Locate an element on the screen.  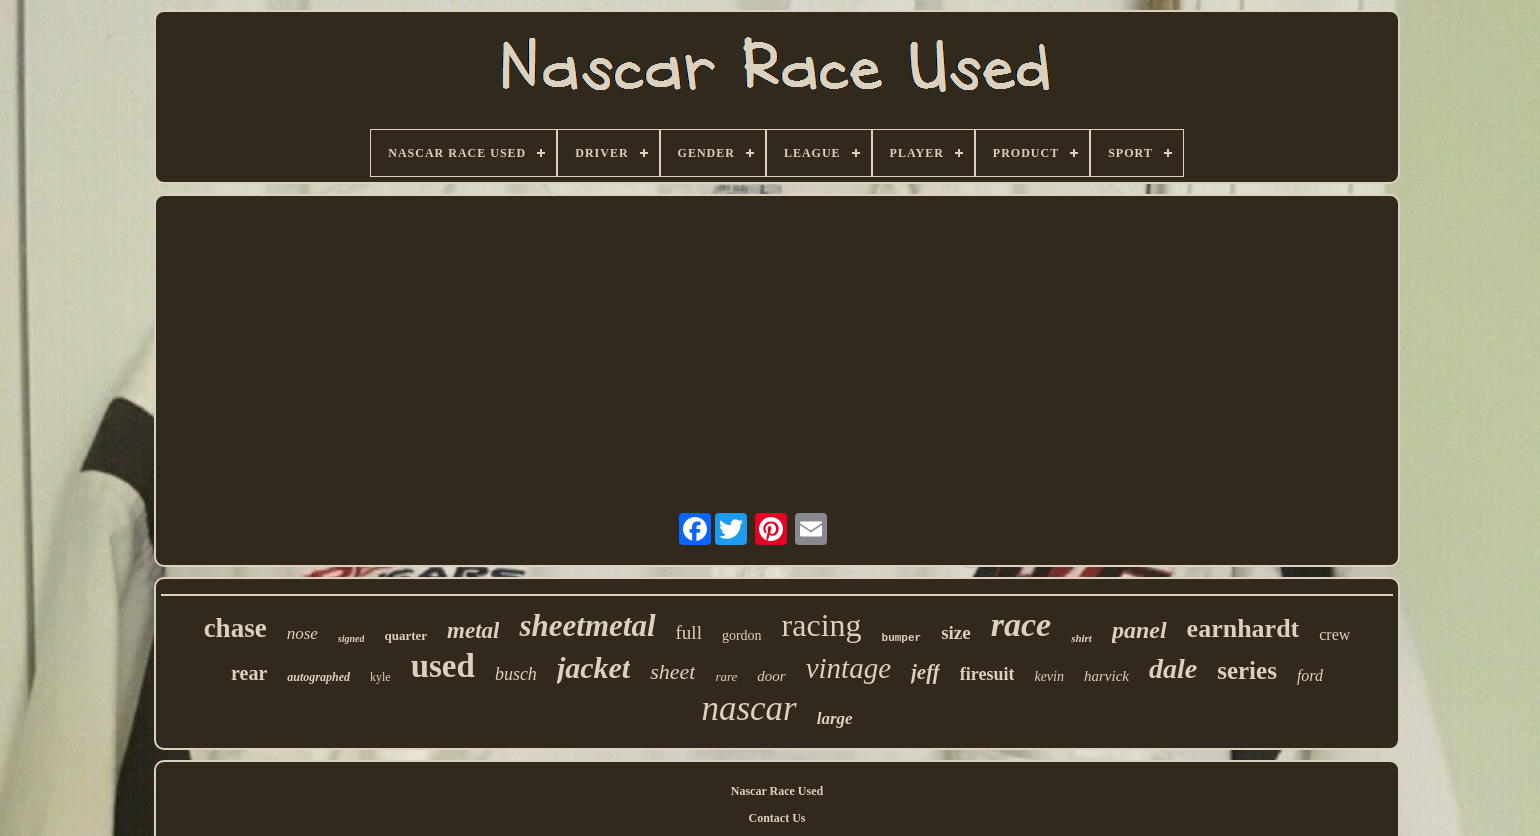
Contact Us is located at coordinates (777, 818).